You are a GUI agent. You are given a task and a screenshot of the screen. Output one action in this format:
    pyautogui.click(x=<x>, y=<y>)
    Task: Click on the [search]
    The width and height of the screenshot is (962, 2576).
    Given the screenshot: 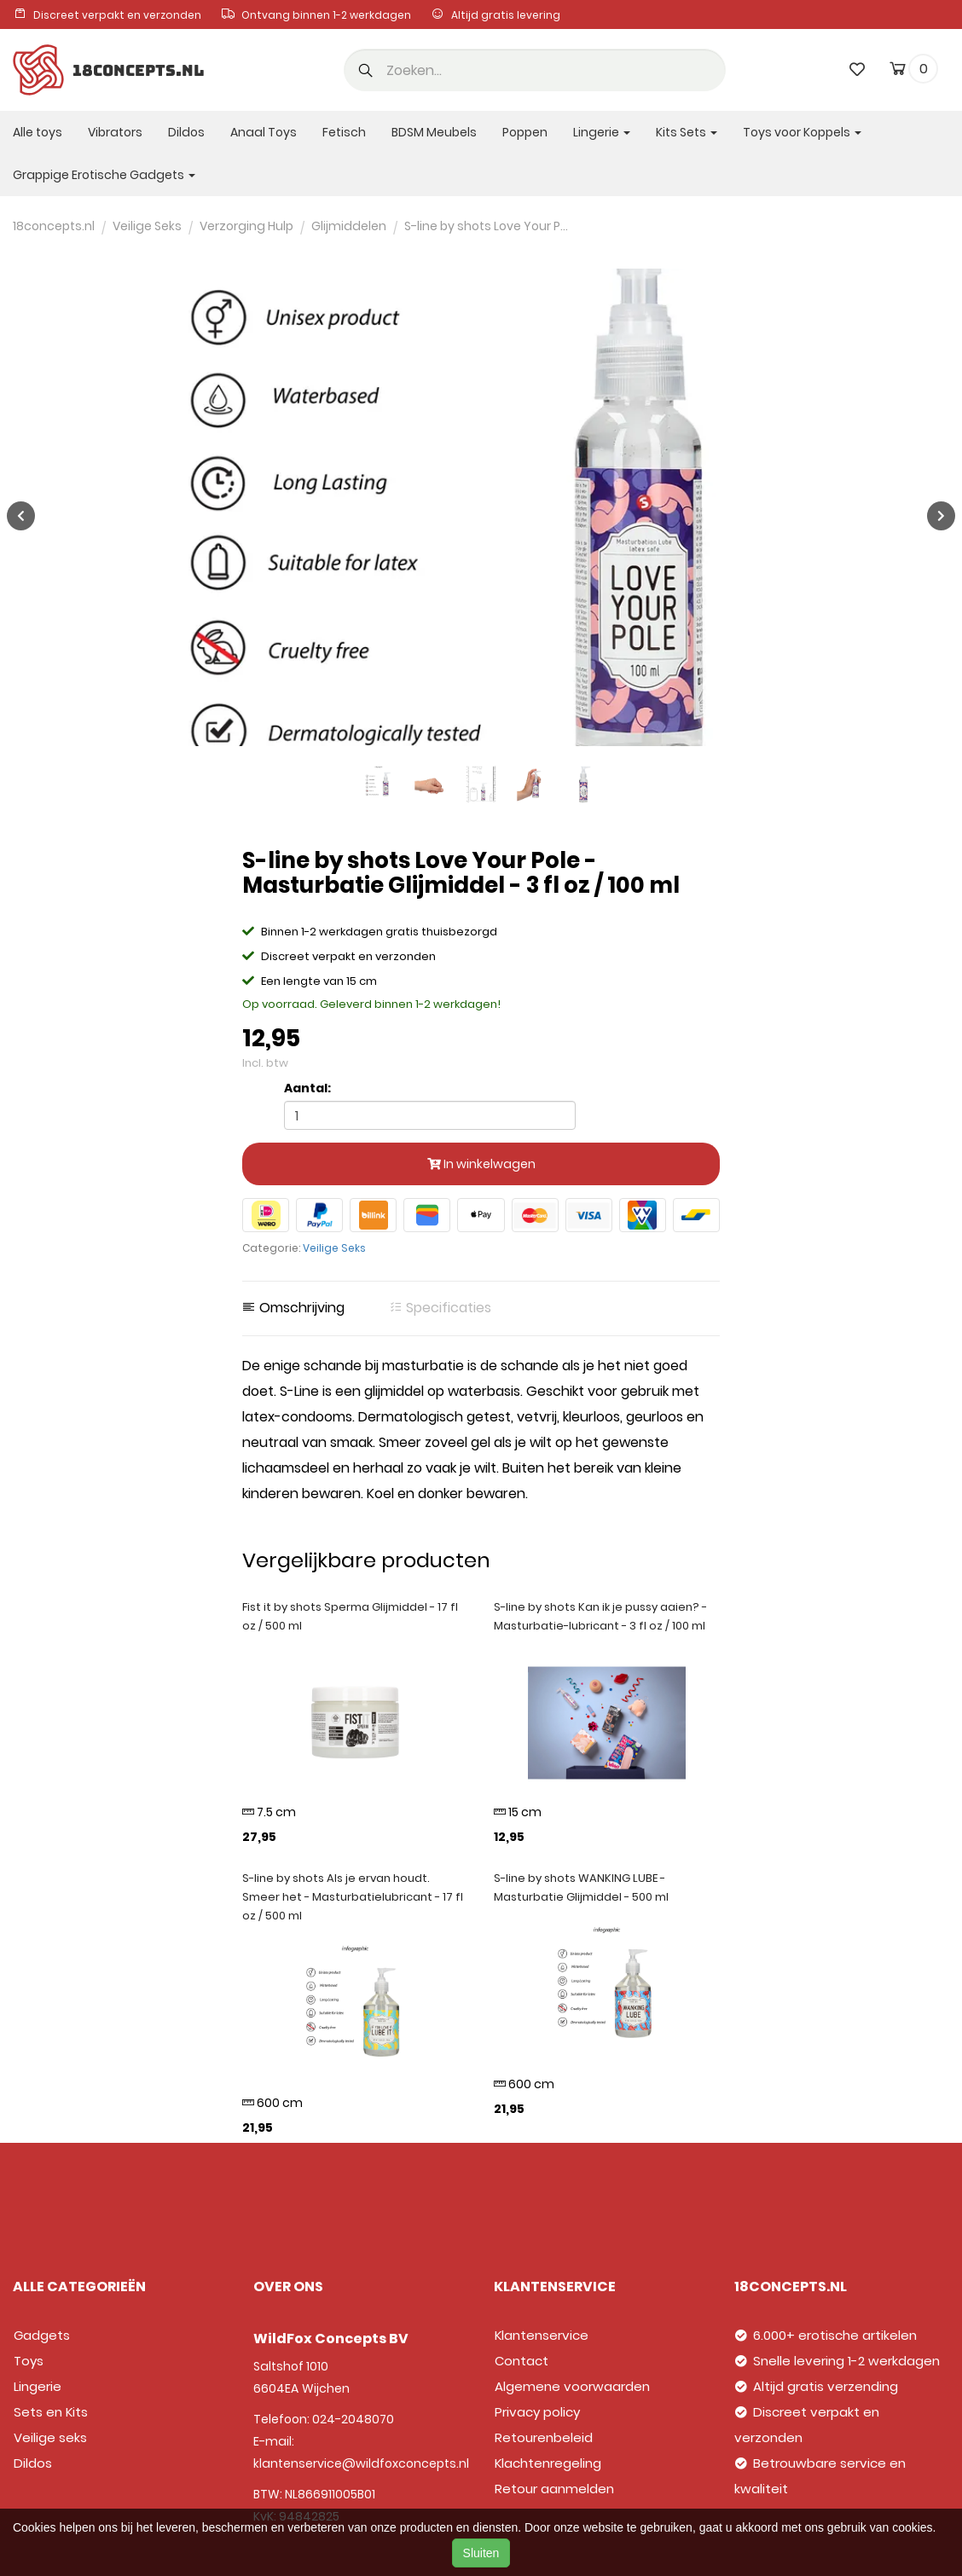 What is the action you would take?
    pyautogui.click(x=535, y=70)
    